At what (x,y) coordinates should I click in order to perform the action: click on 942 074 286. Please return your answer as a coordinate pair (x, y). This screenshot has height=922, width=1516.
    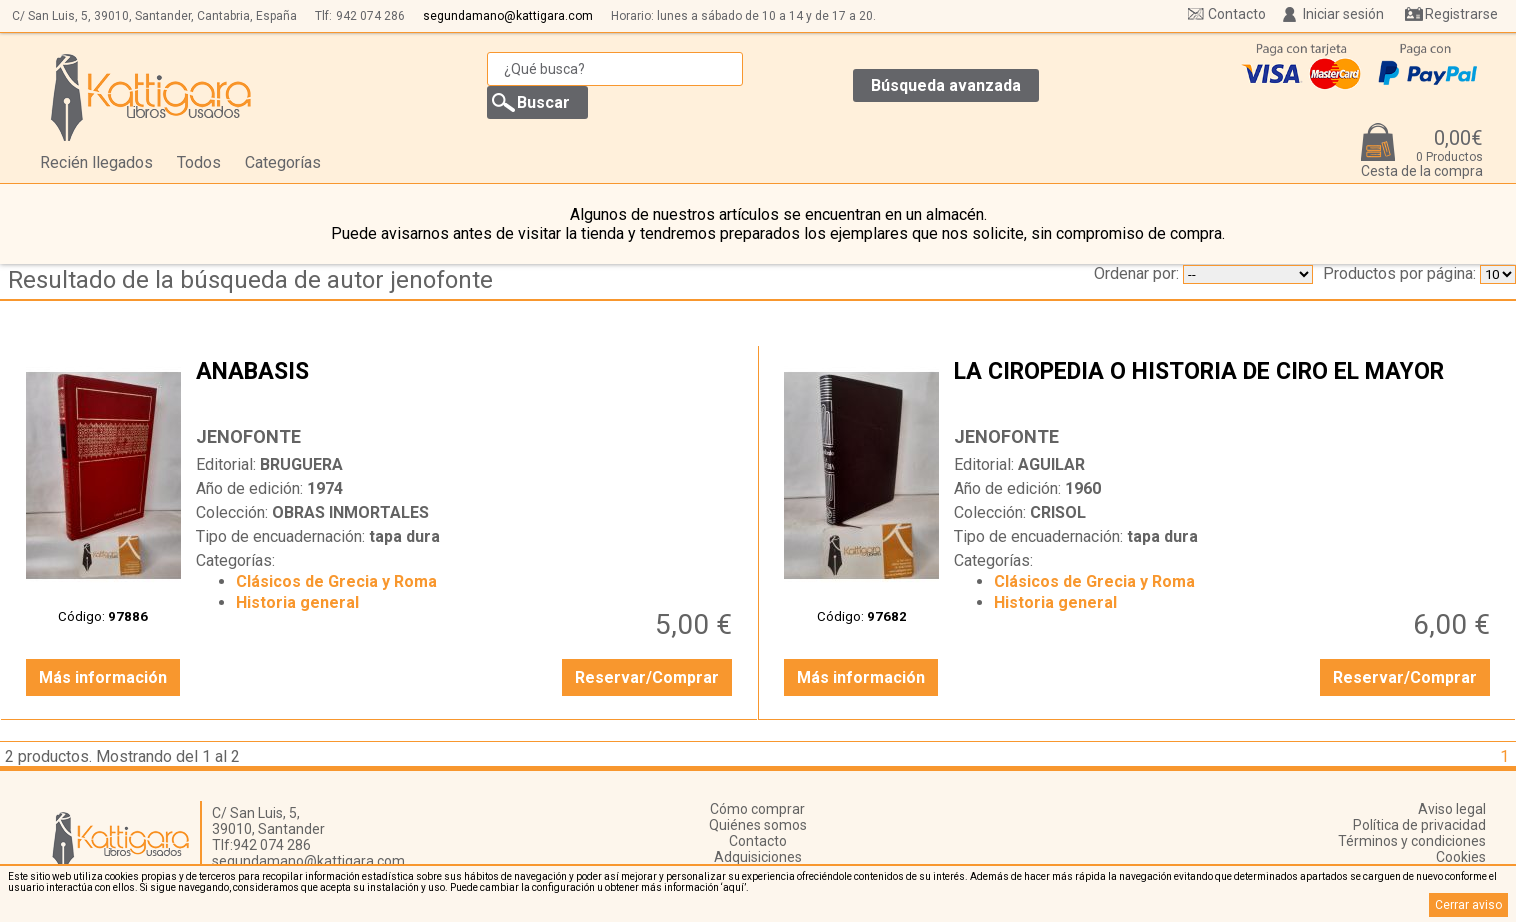
    Looking at the image, I should click on (370, 16).